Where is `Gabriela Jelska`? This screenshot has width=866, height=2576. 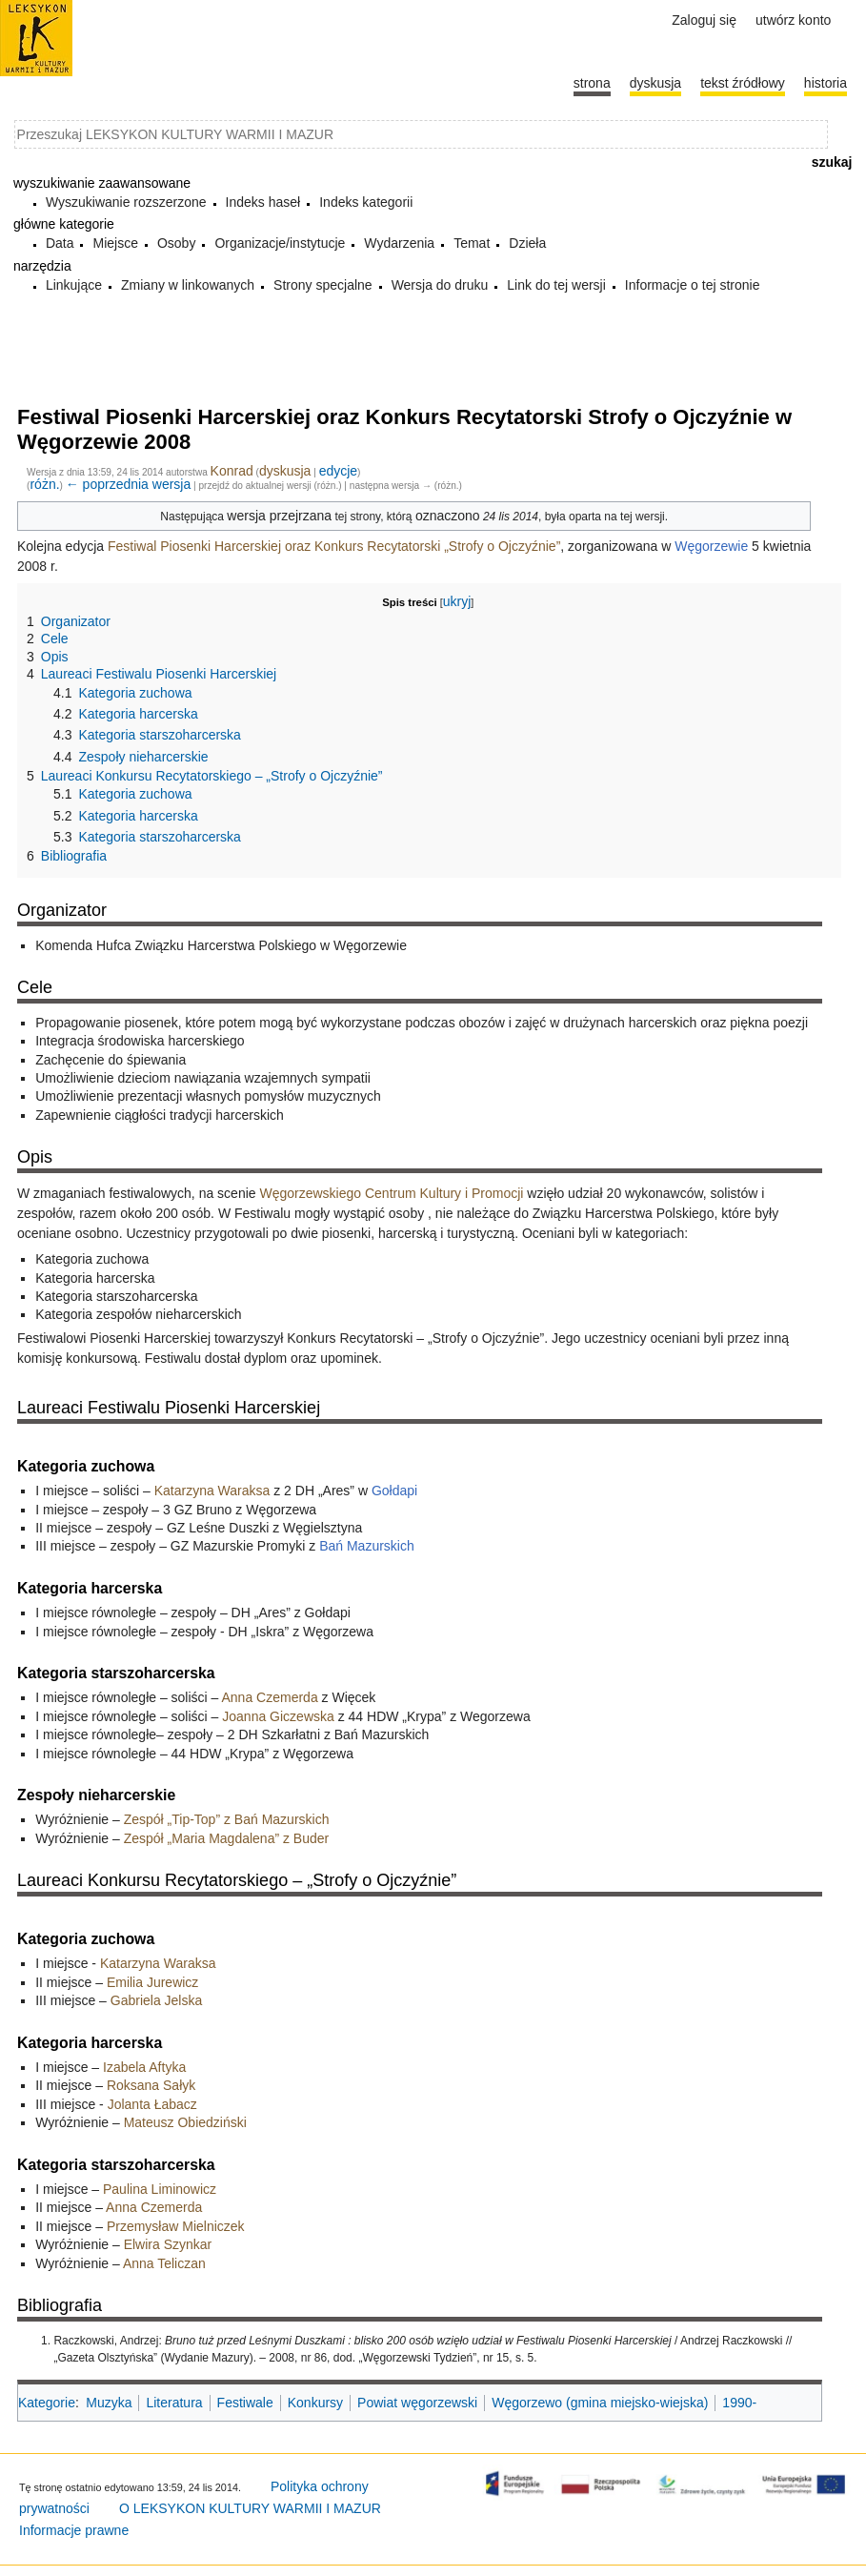 Gabriela Jelska is located at coordinates (157, 2000).